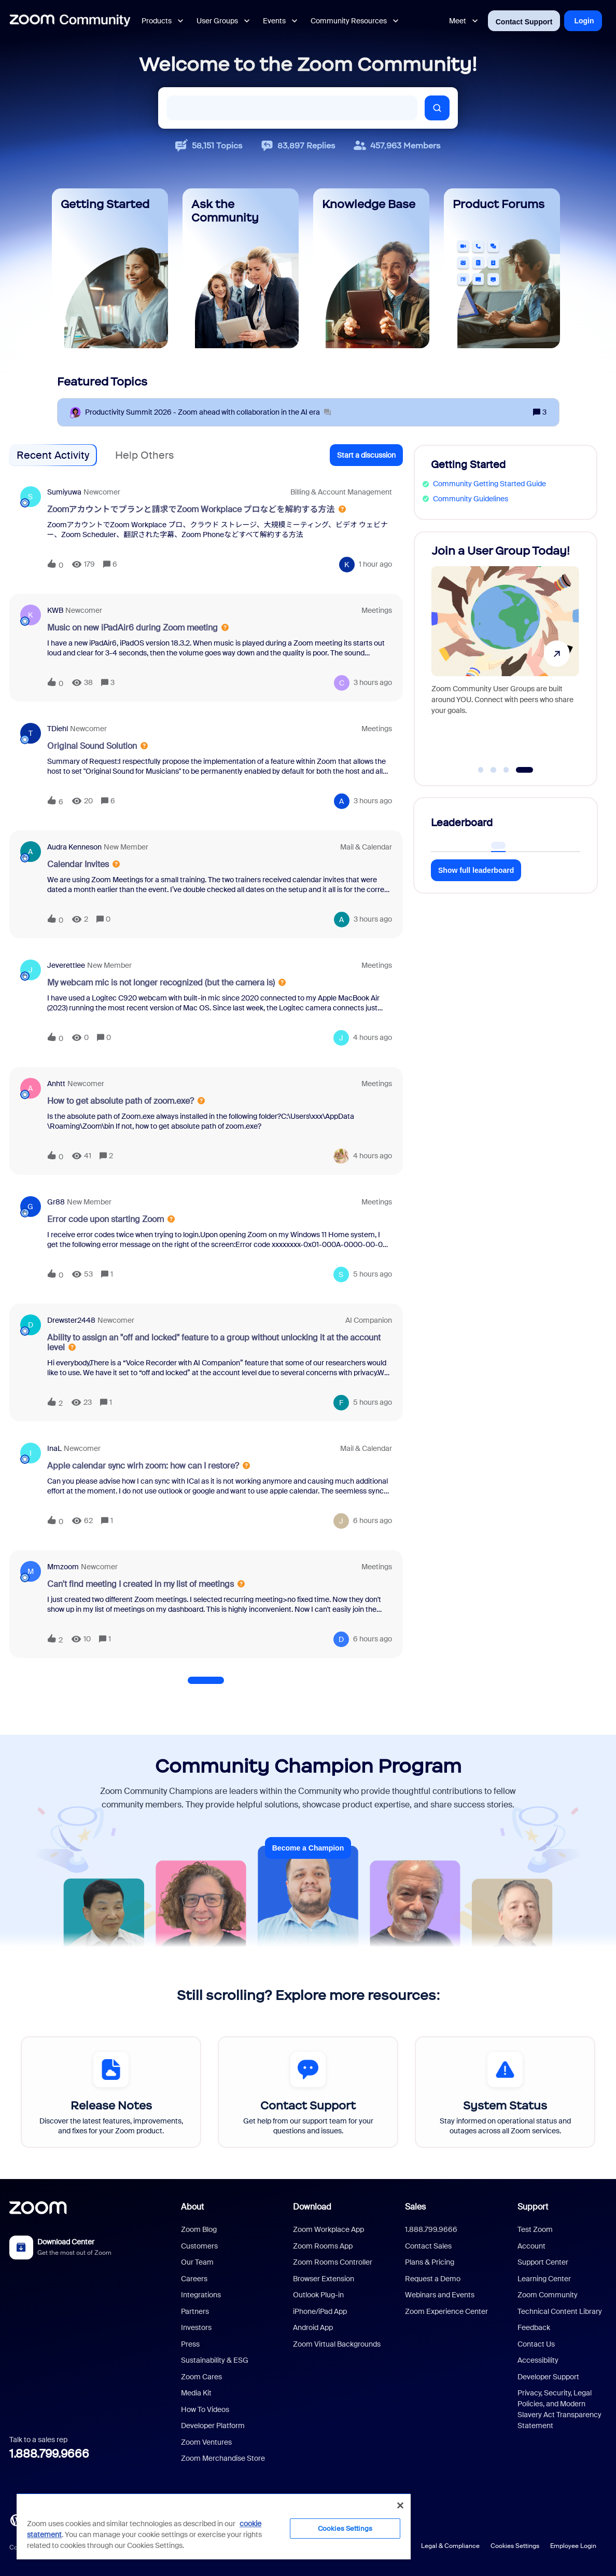 The width and height of the screenshot is (616, 2576). I want to click on Audra Kenneson, so click(74, 847).